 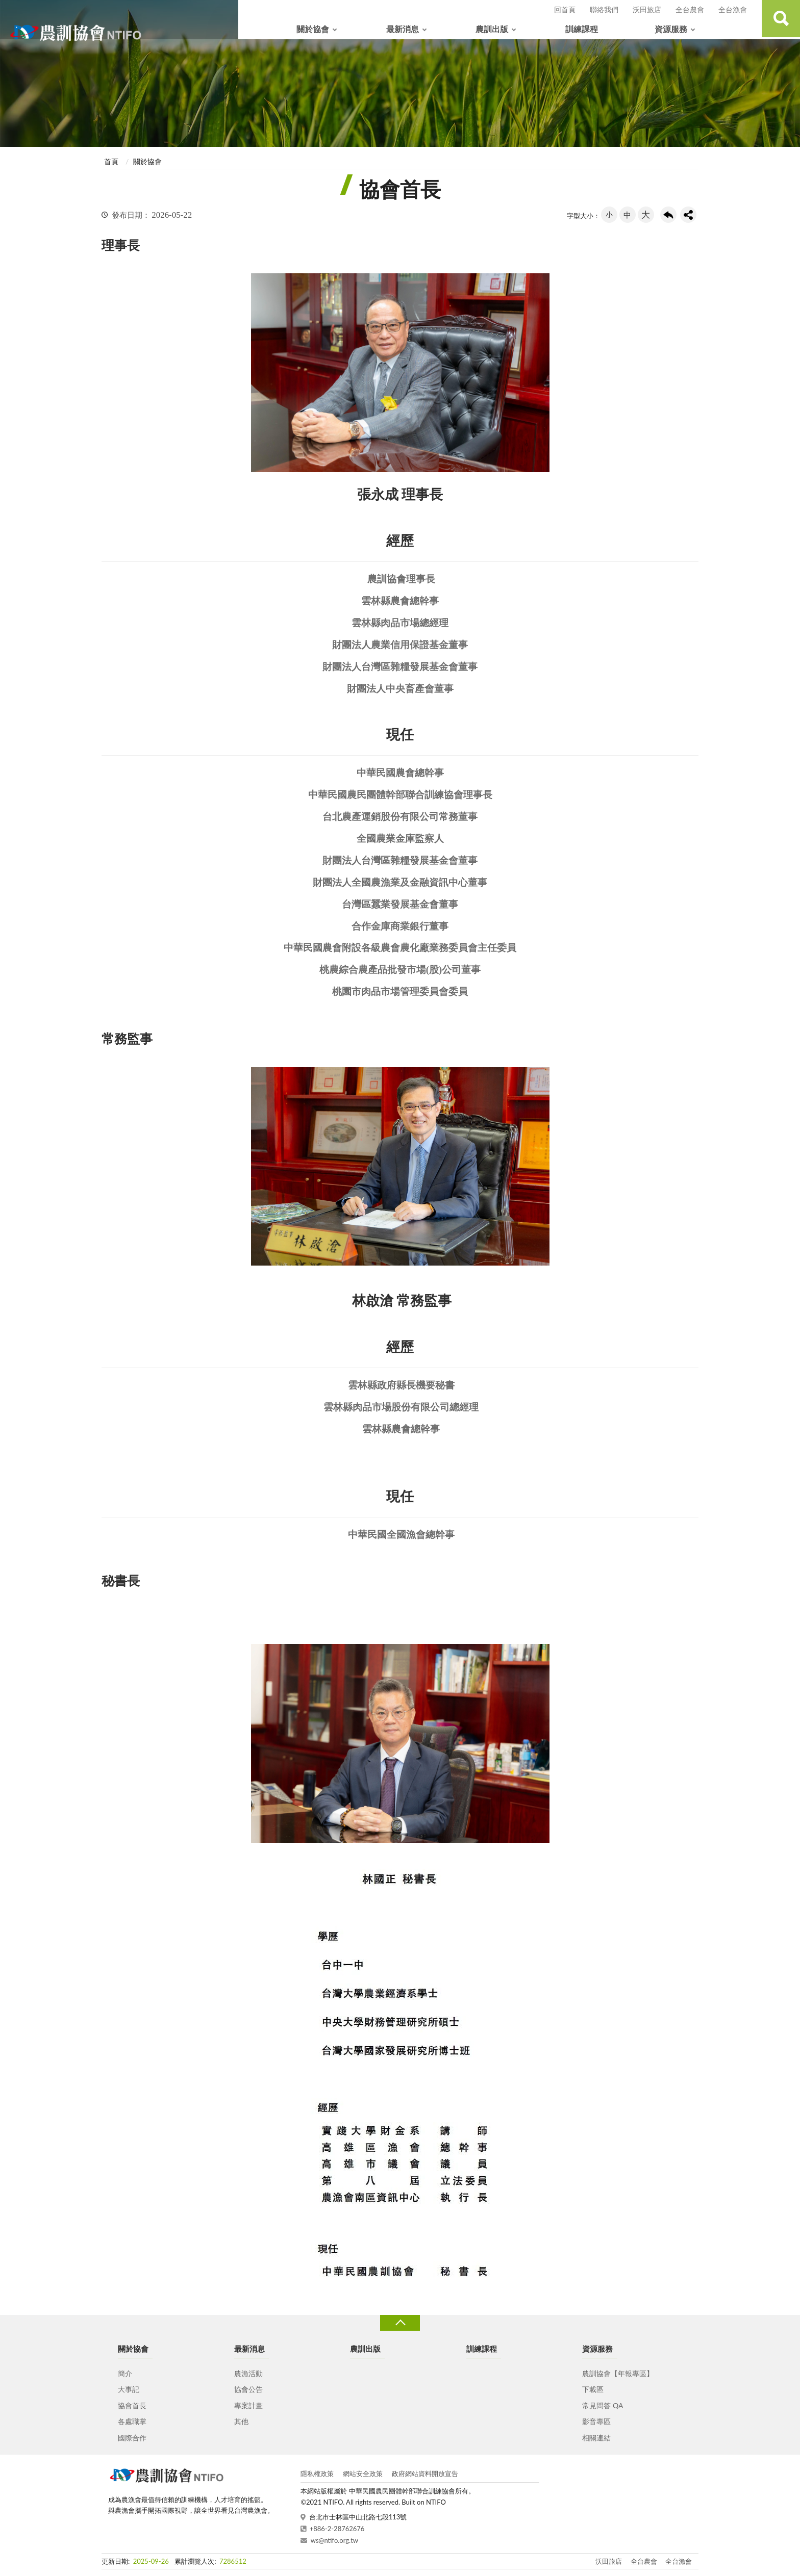 What do you see at coordinates (596, 2421) in the screenshot?
I see `影音專區` at bounding box center [596, 2421].